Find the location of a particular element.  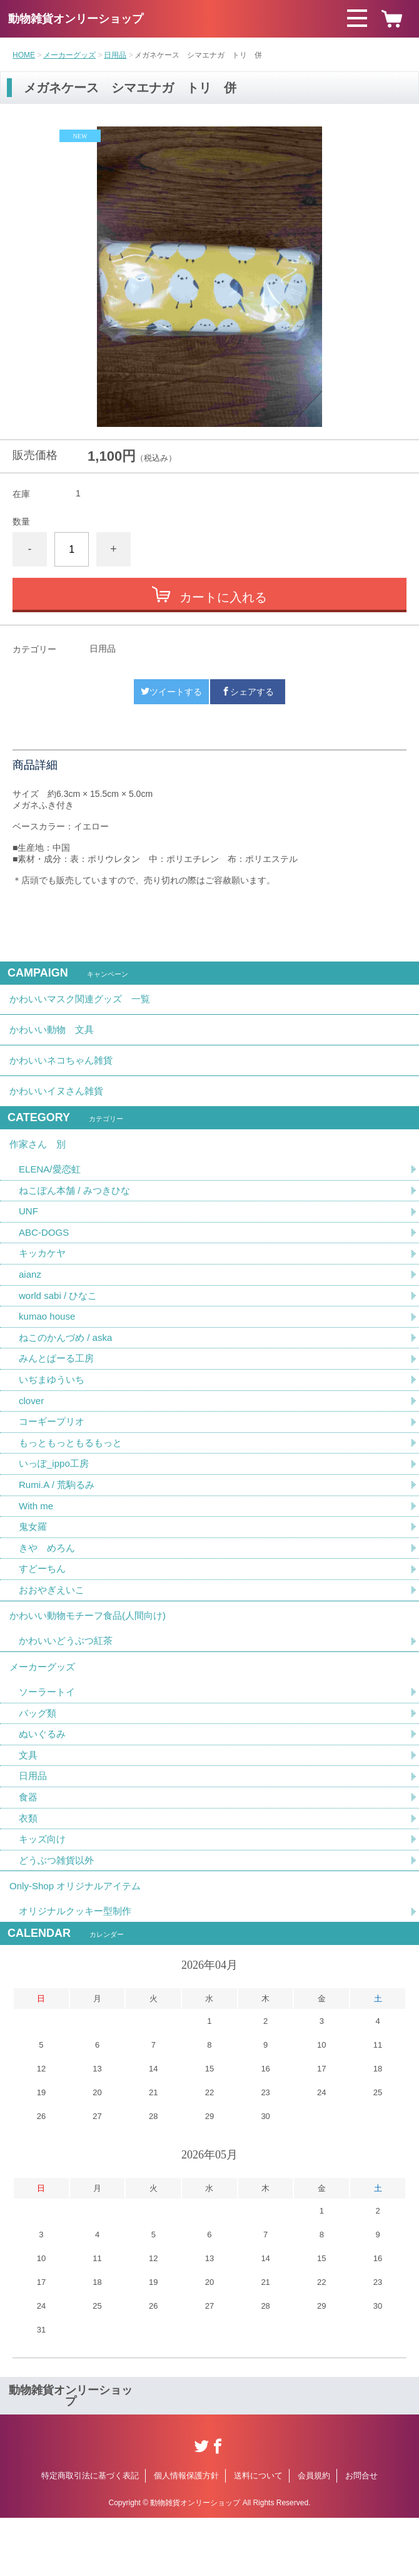

送料について is located at coordinates (258, 2534).